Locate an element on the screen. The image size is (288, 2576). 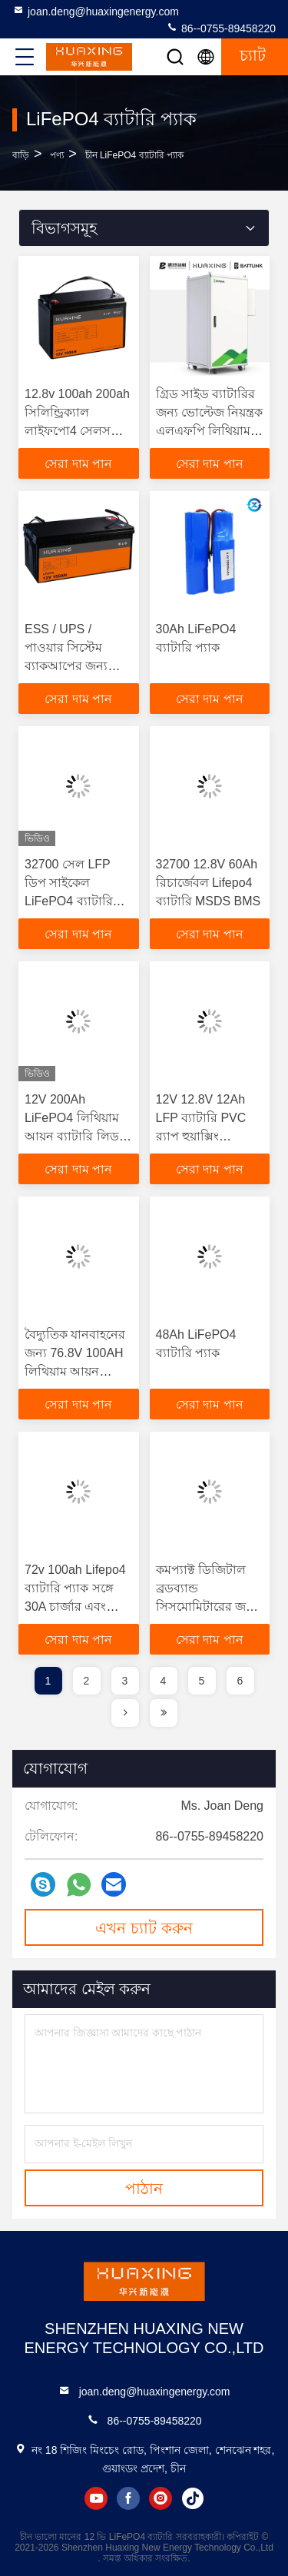
পণ্য is located at coordinates (57, 155).